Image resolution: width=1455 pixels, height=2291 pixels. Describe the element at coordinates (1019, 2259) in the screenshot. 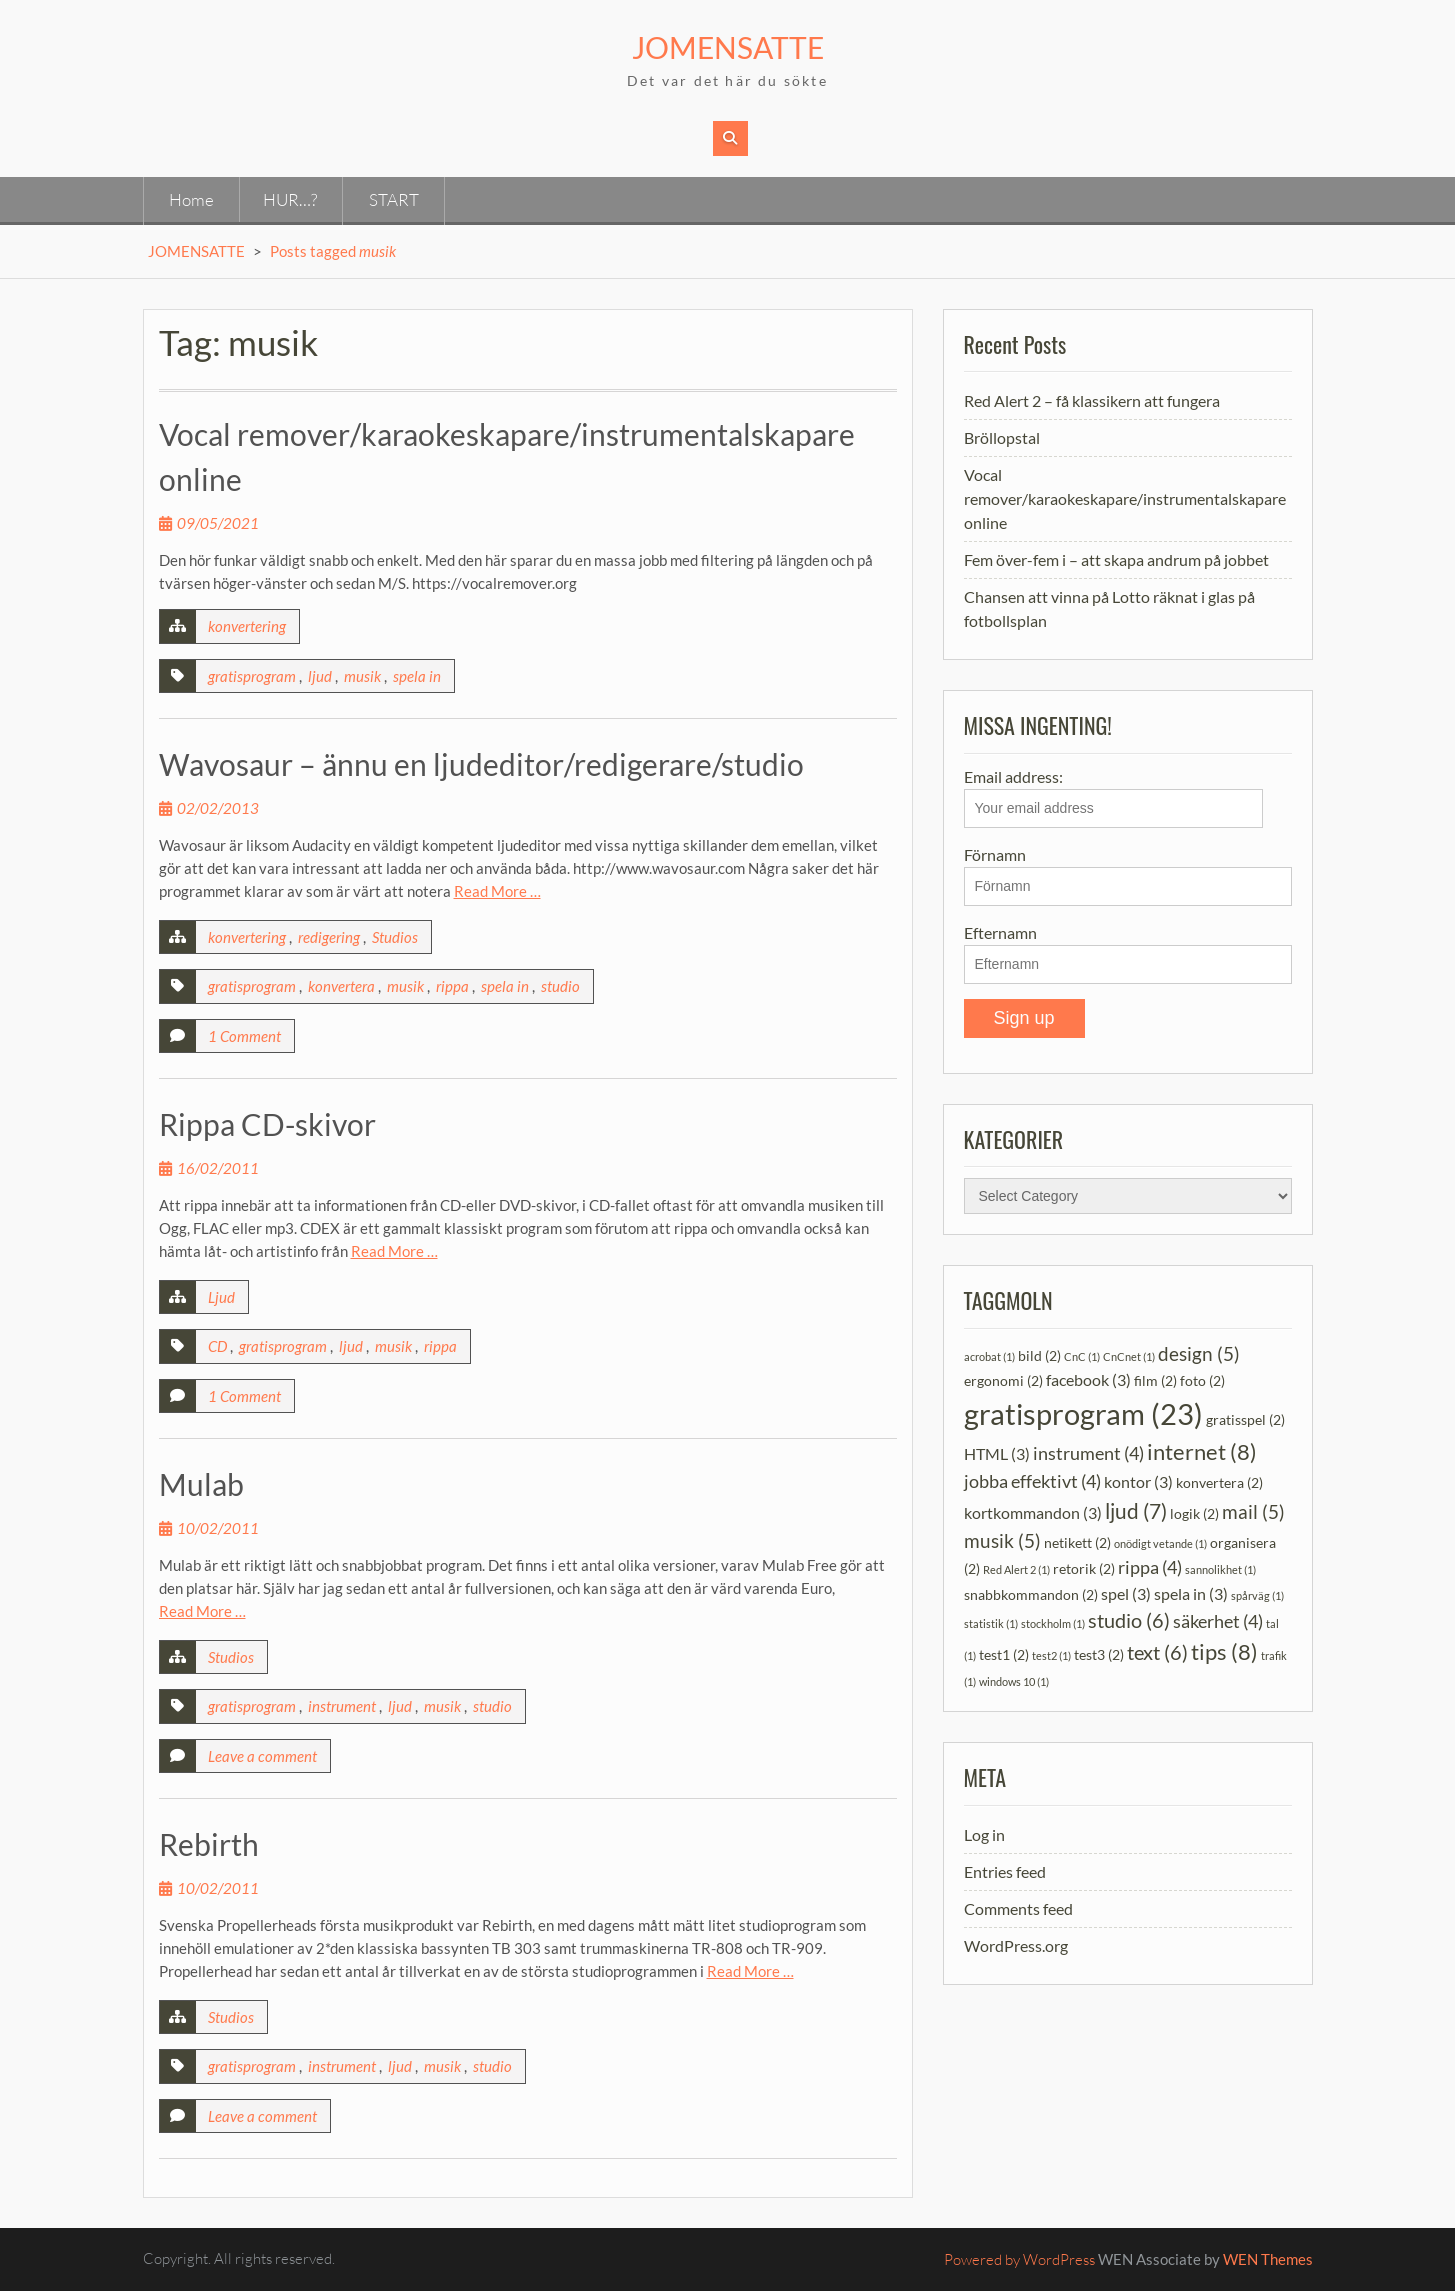

I see `Powered by WordPress` at that location.